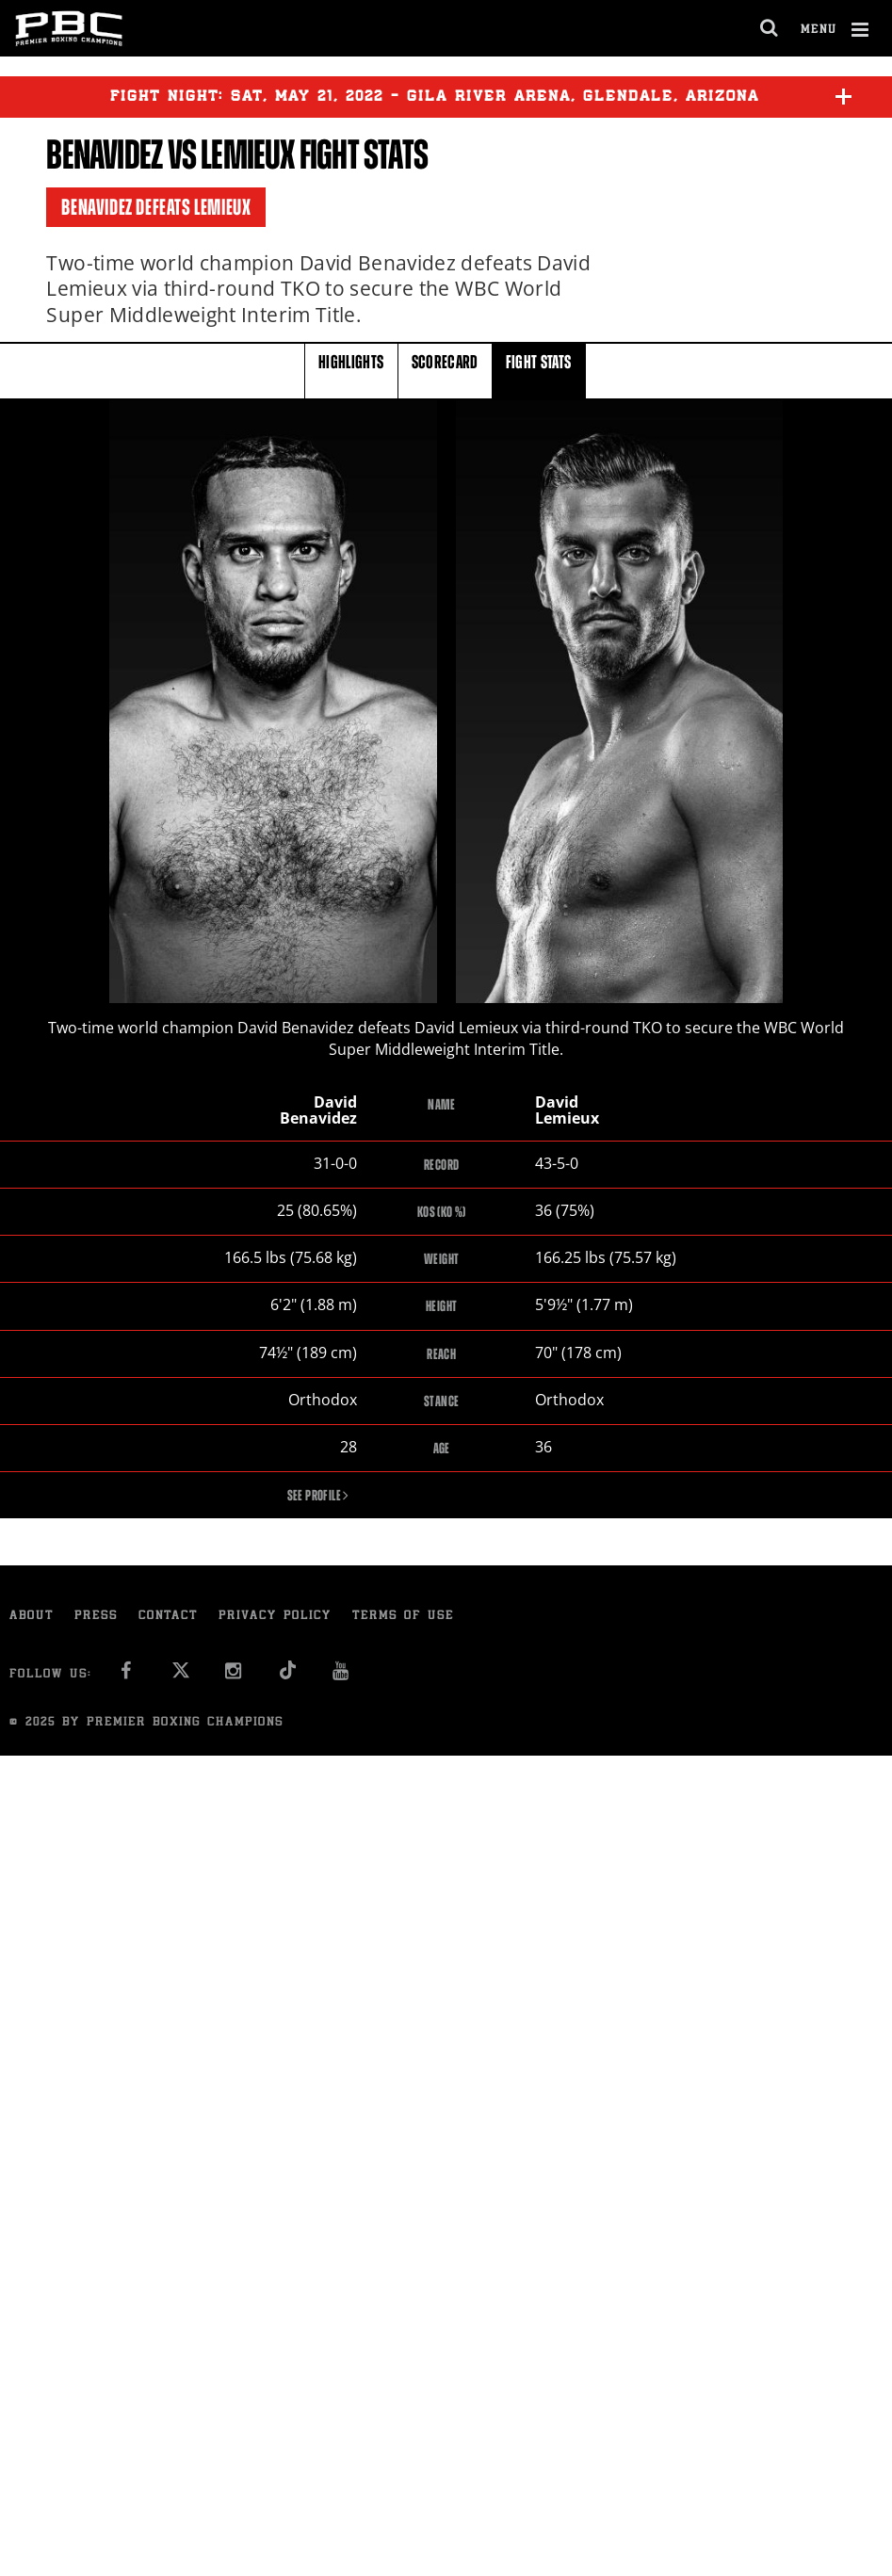  Describe the element at coordinates (770, 28) in the screenshot. I see `[search dialog]` at that location.